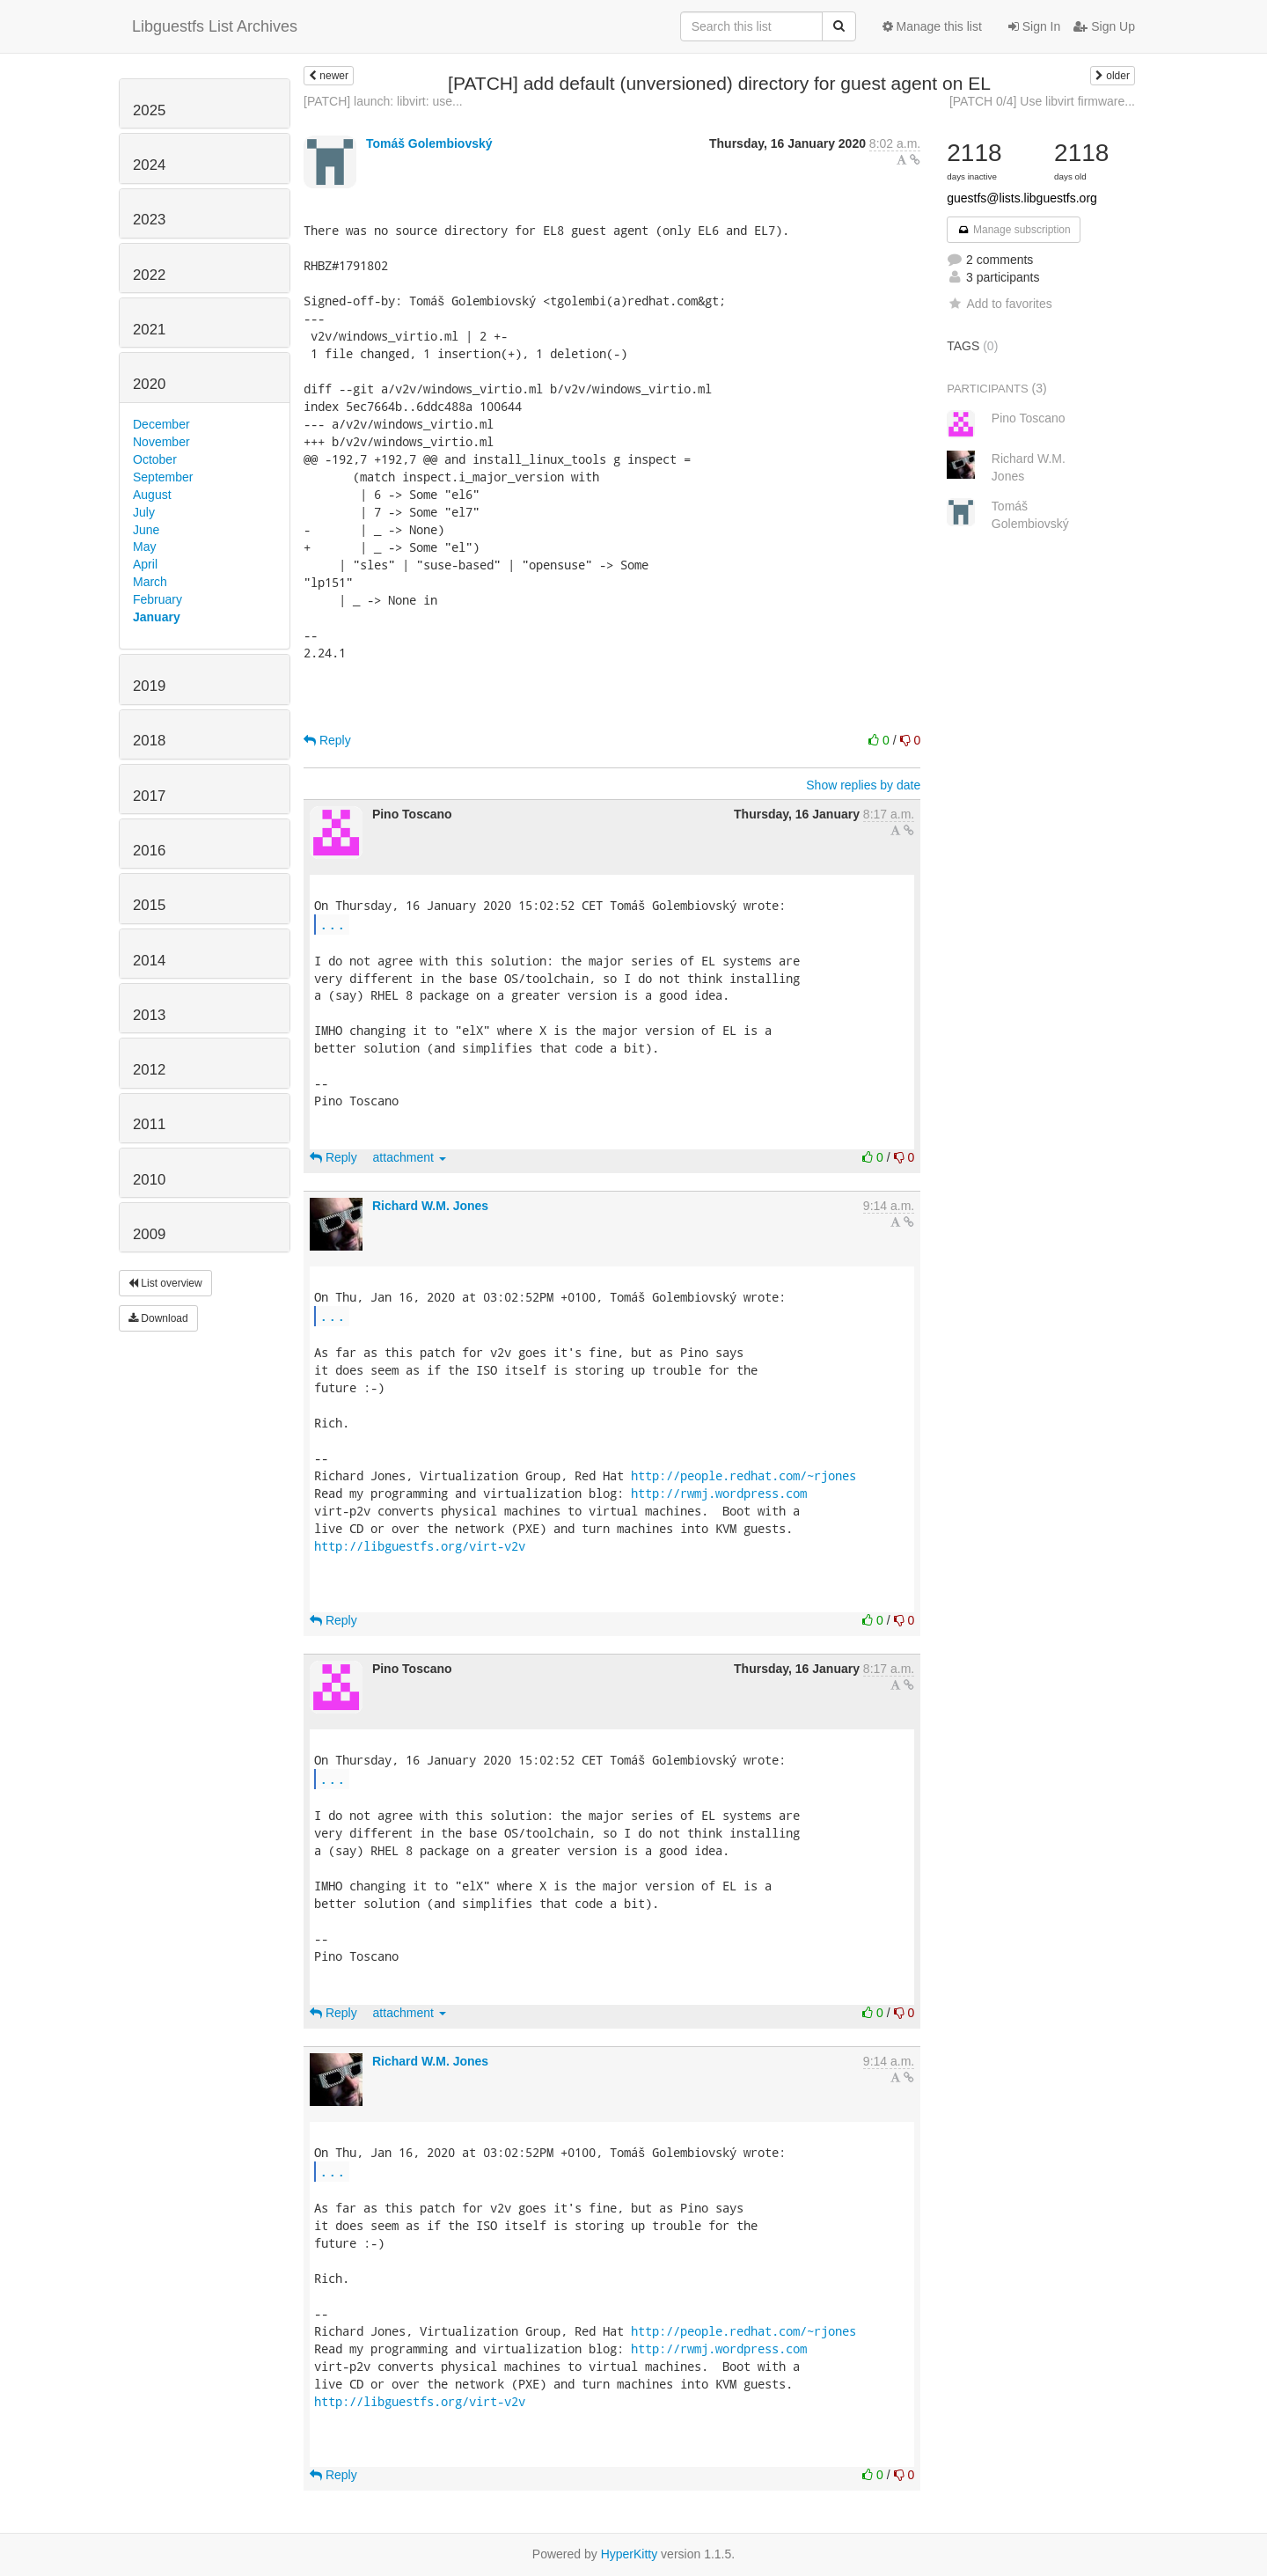 Image resolution: width=1267 pixels, height=2576 pixels. What do you see at coordinates (156, 617) in the screenshot?
I see `January` at bounding box center [156, 617].